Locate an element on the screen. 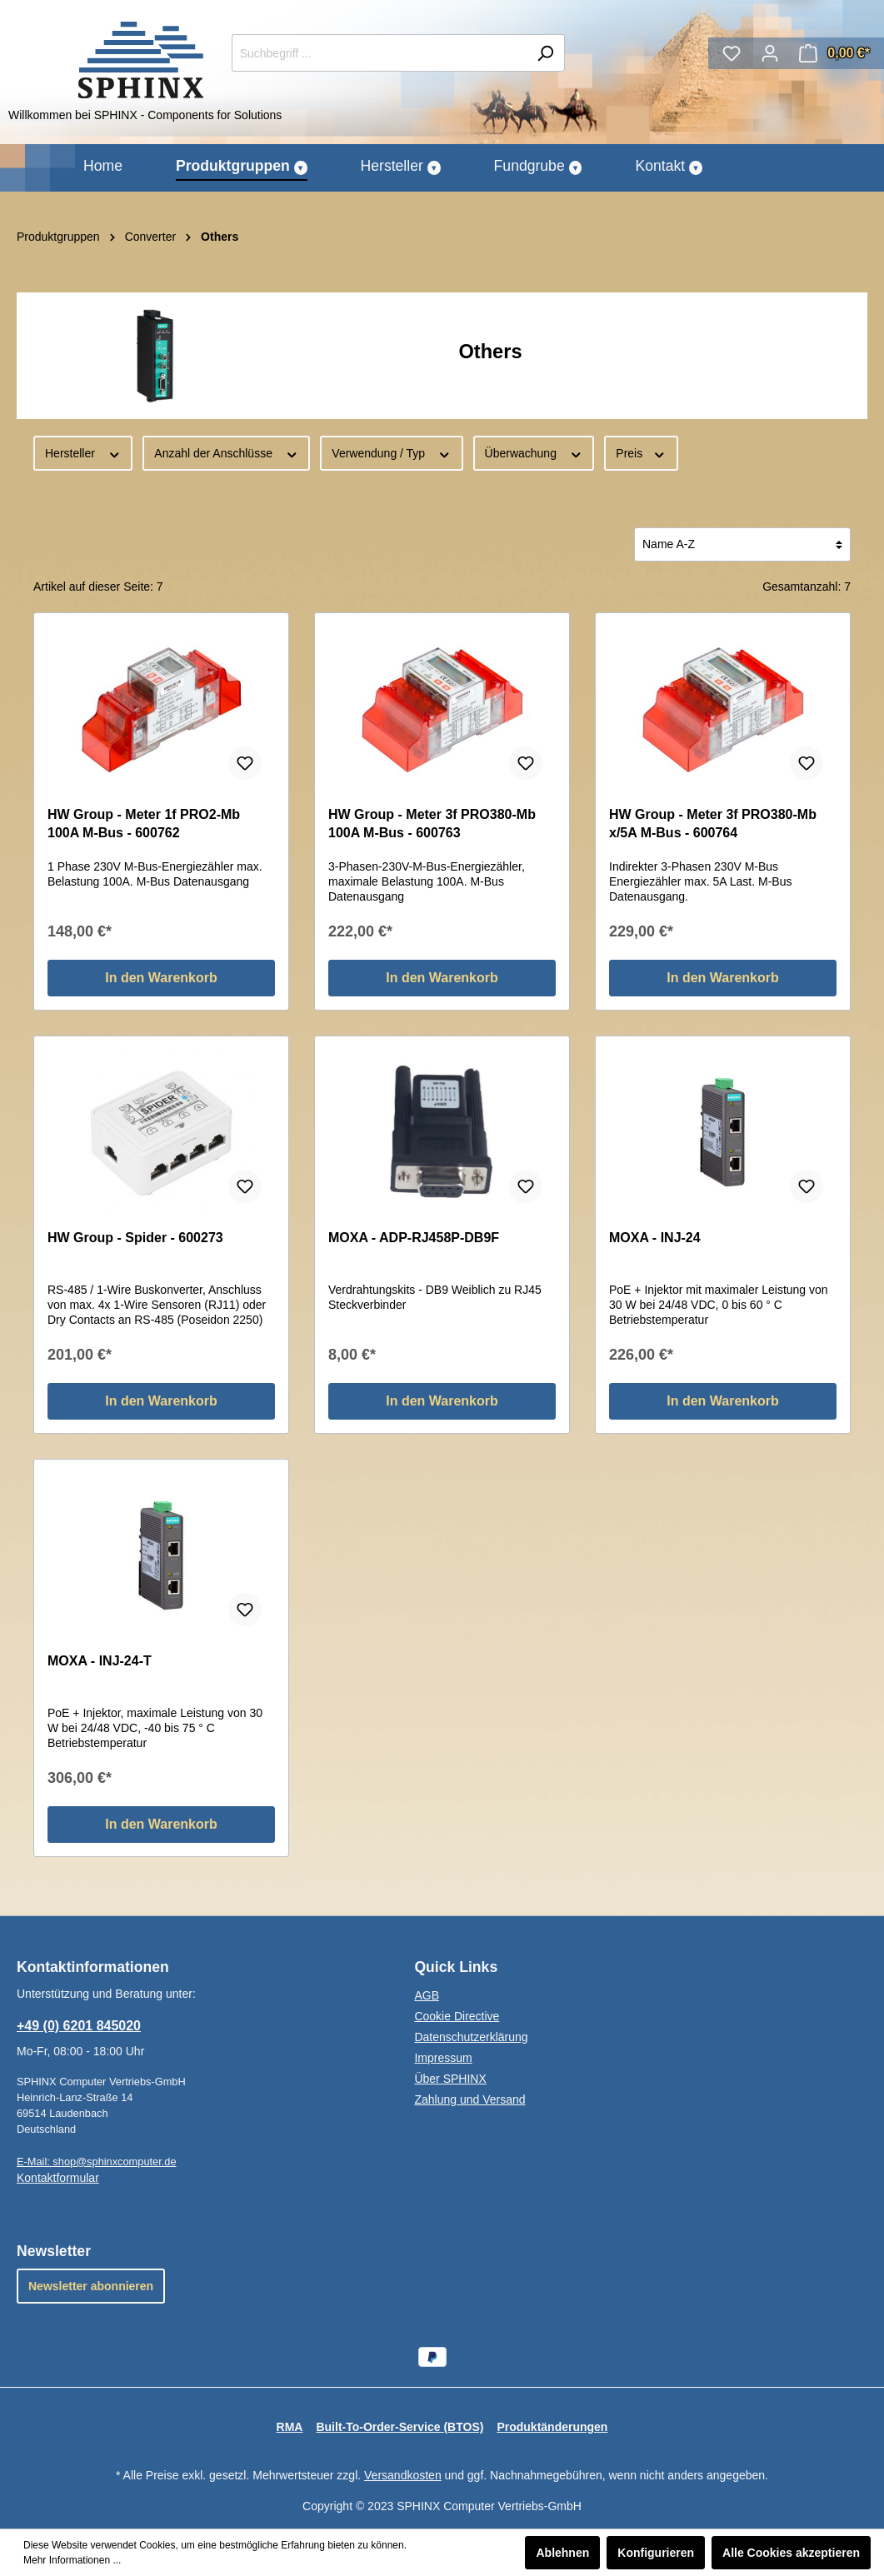  MOXA - INJ-24 is located at coordinates (655, 1238).